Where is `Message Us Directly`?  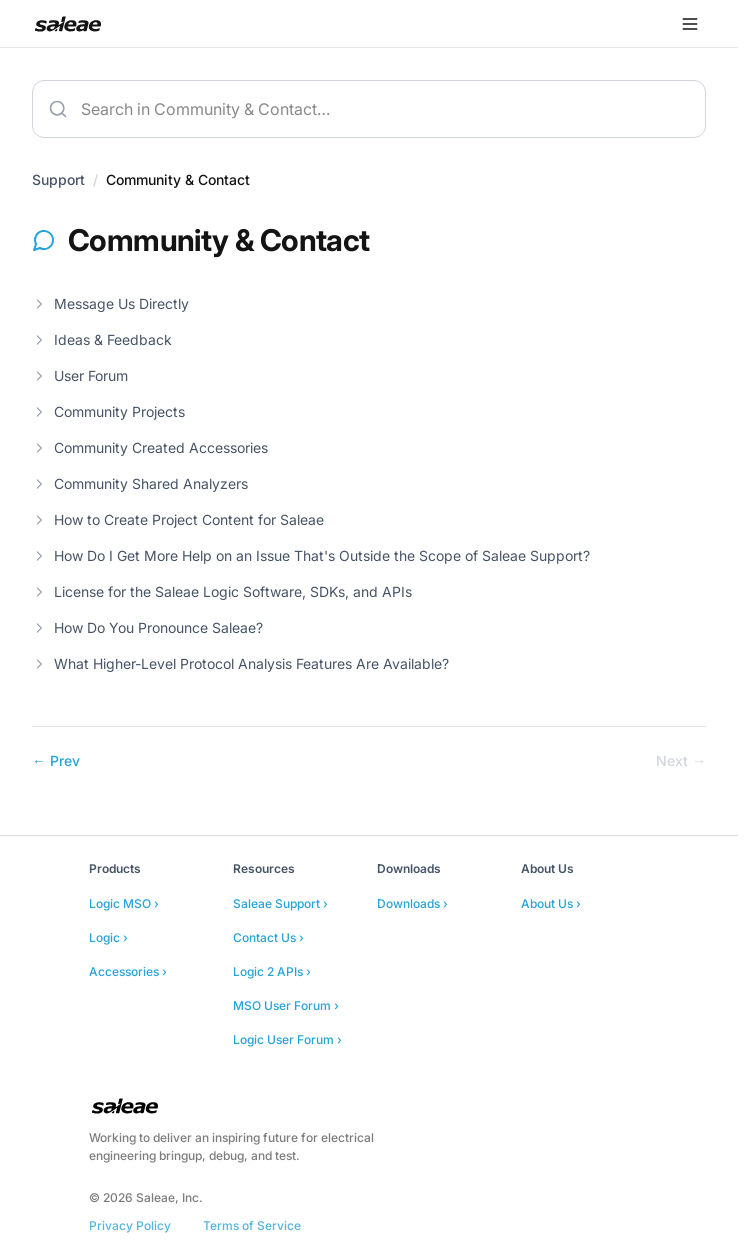 Message Us Directly is located at coordinates (110, 303).